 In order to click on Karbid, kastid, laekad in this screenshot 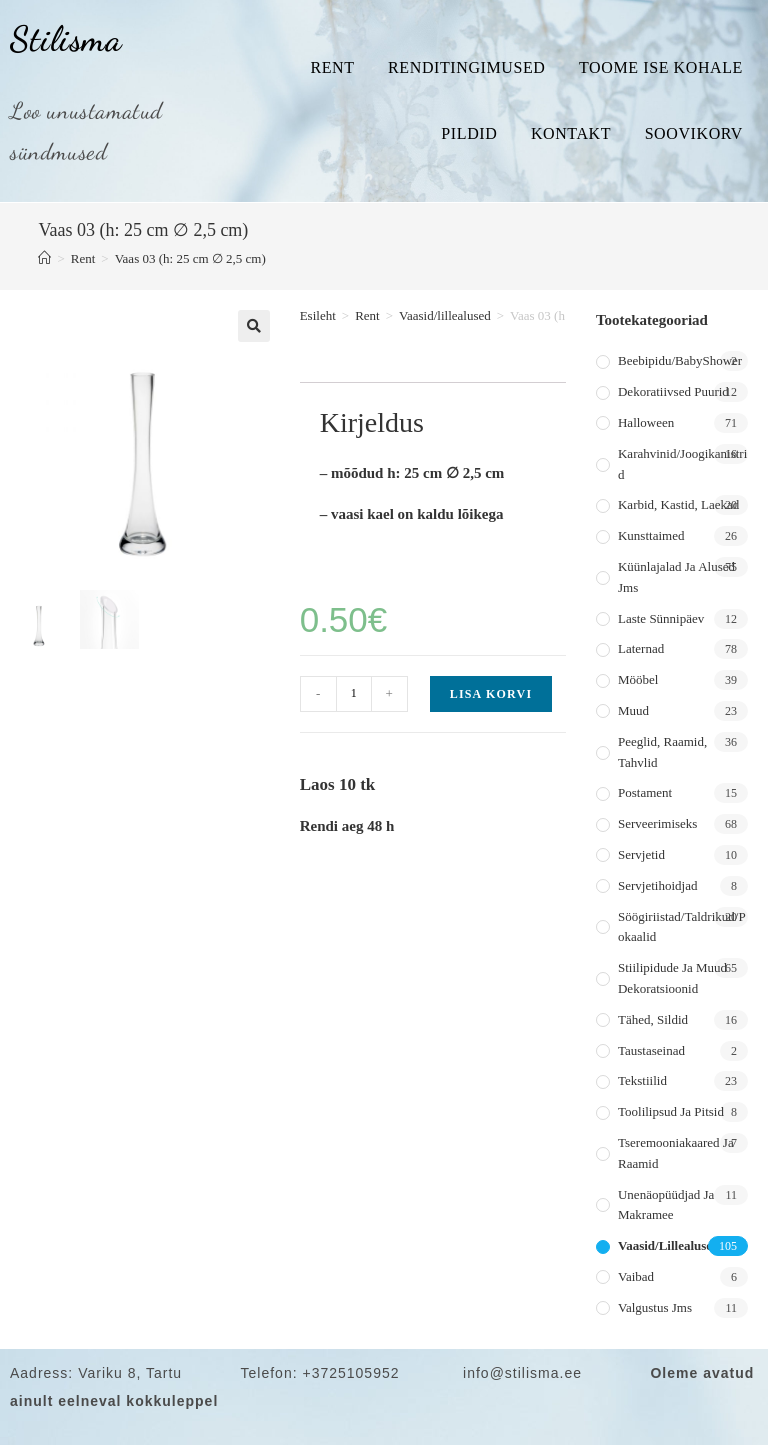, I will do `click(678, 504)`.